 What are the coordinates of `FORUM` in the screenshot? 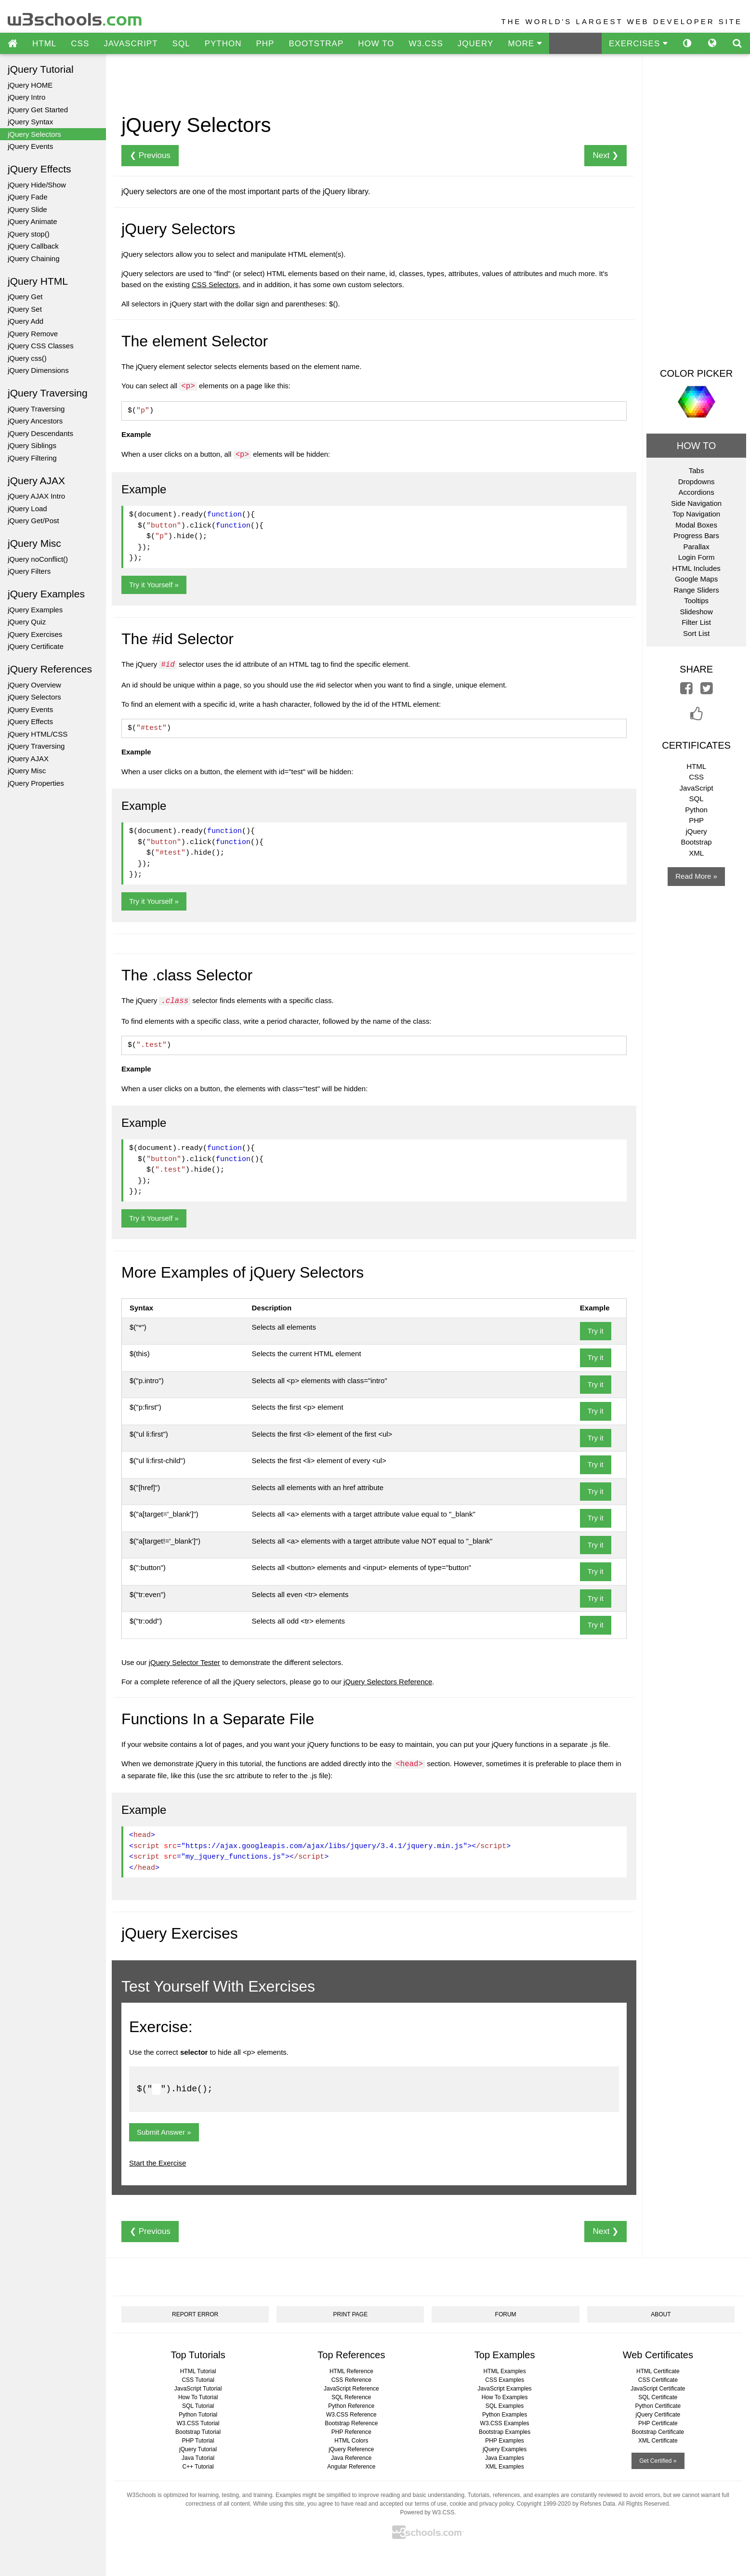 It's located at (505, 2314).